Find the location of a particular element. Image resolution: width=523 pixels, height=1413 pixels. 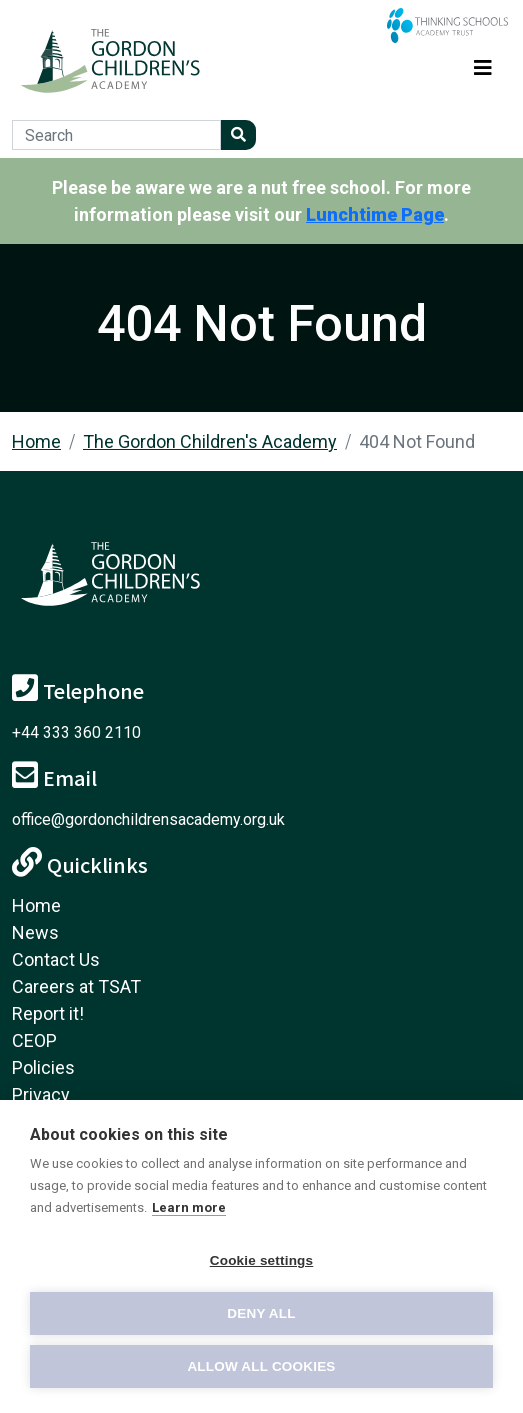

office@gordonchildrensacademy.org.uk is located at coordinates (148, 819).